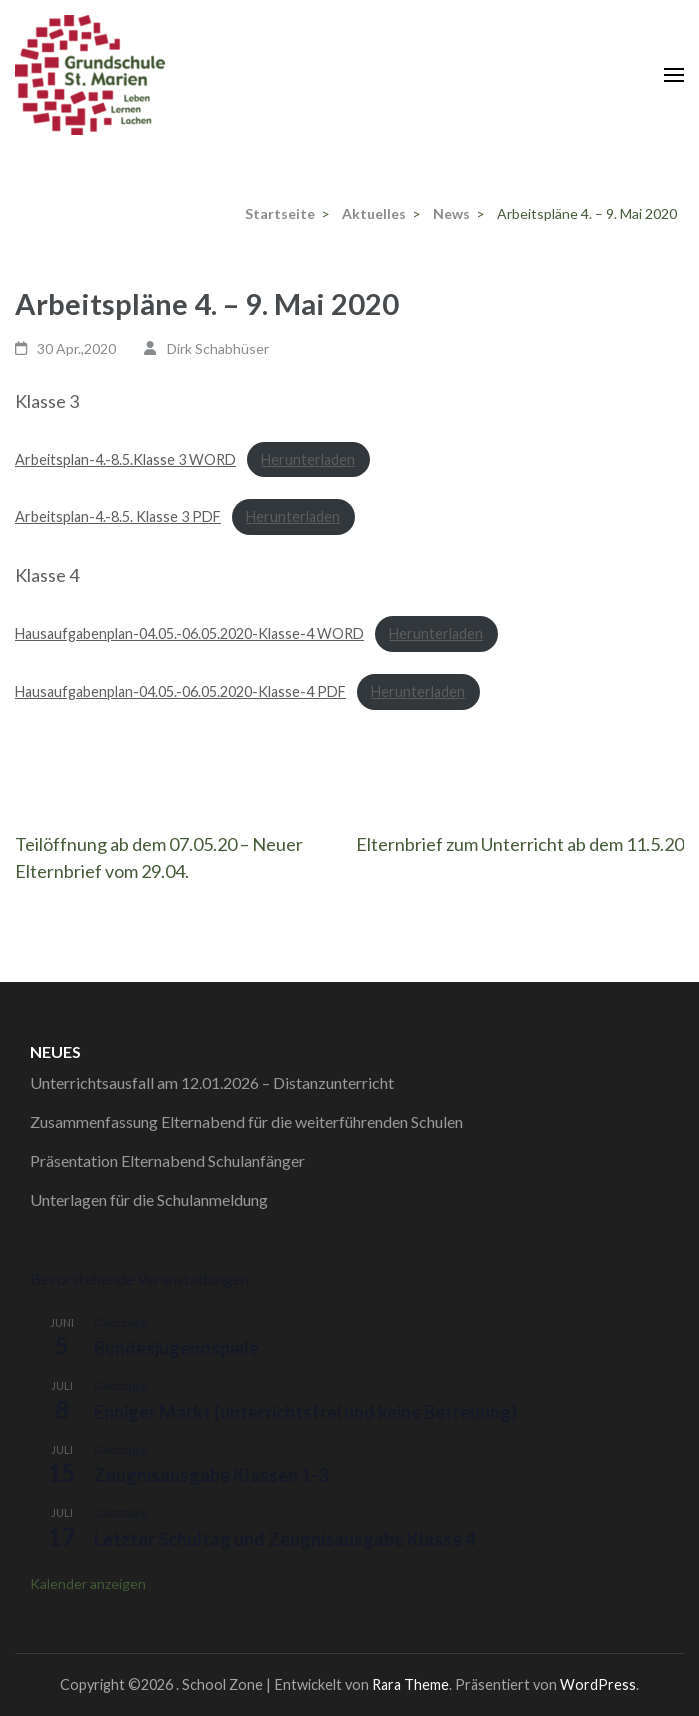 This screenshot has height=1716, width=699. Describe the element at coordinates (149, 1199) in the screenshot. I see `Unterlagen für die Schulanmeldung` at that location.